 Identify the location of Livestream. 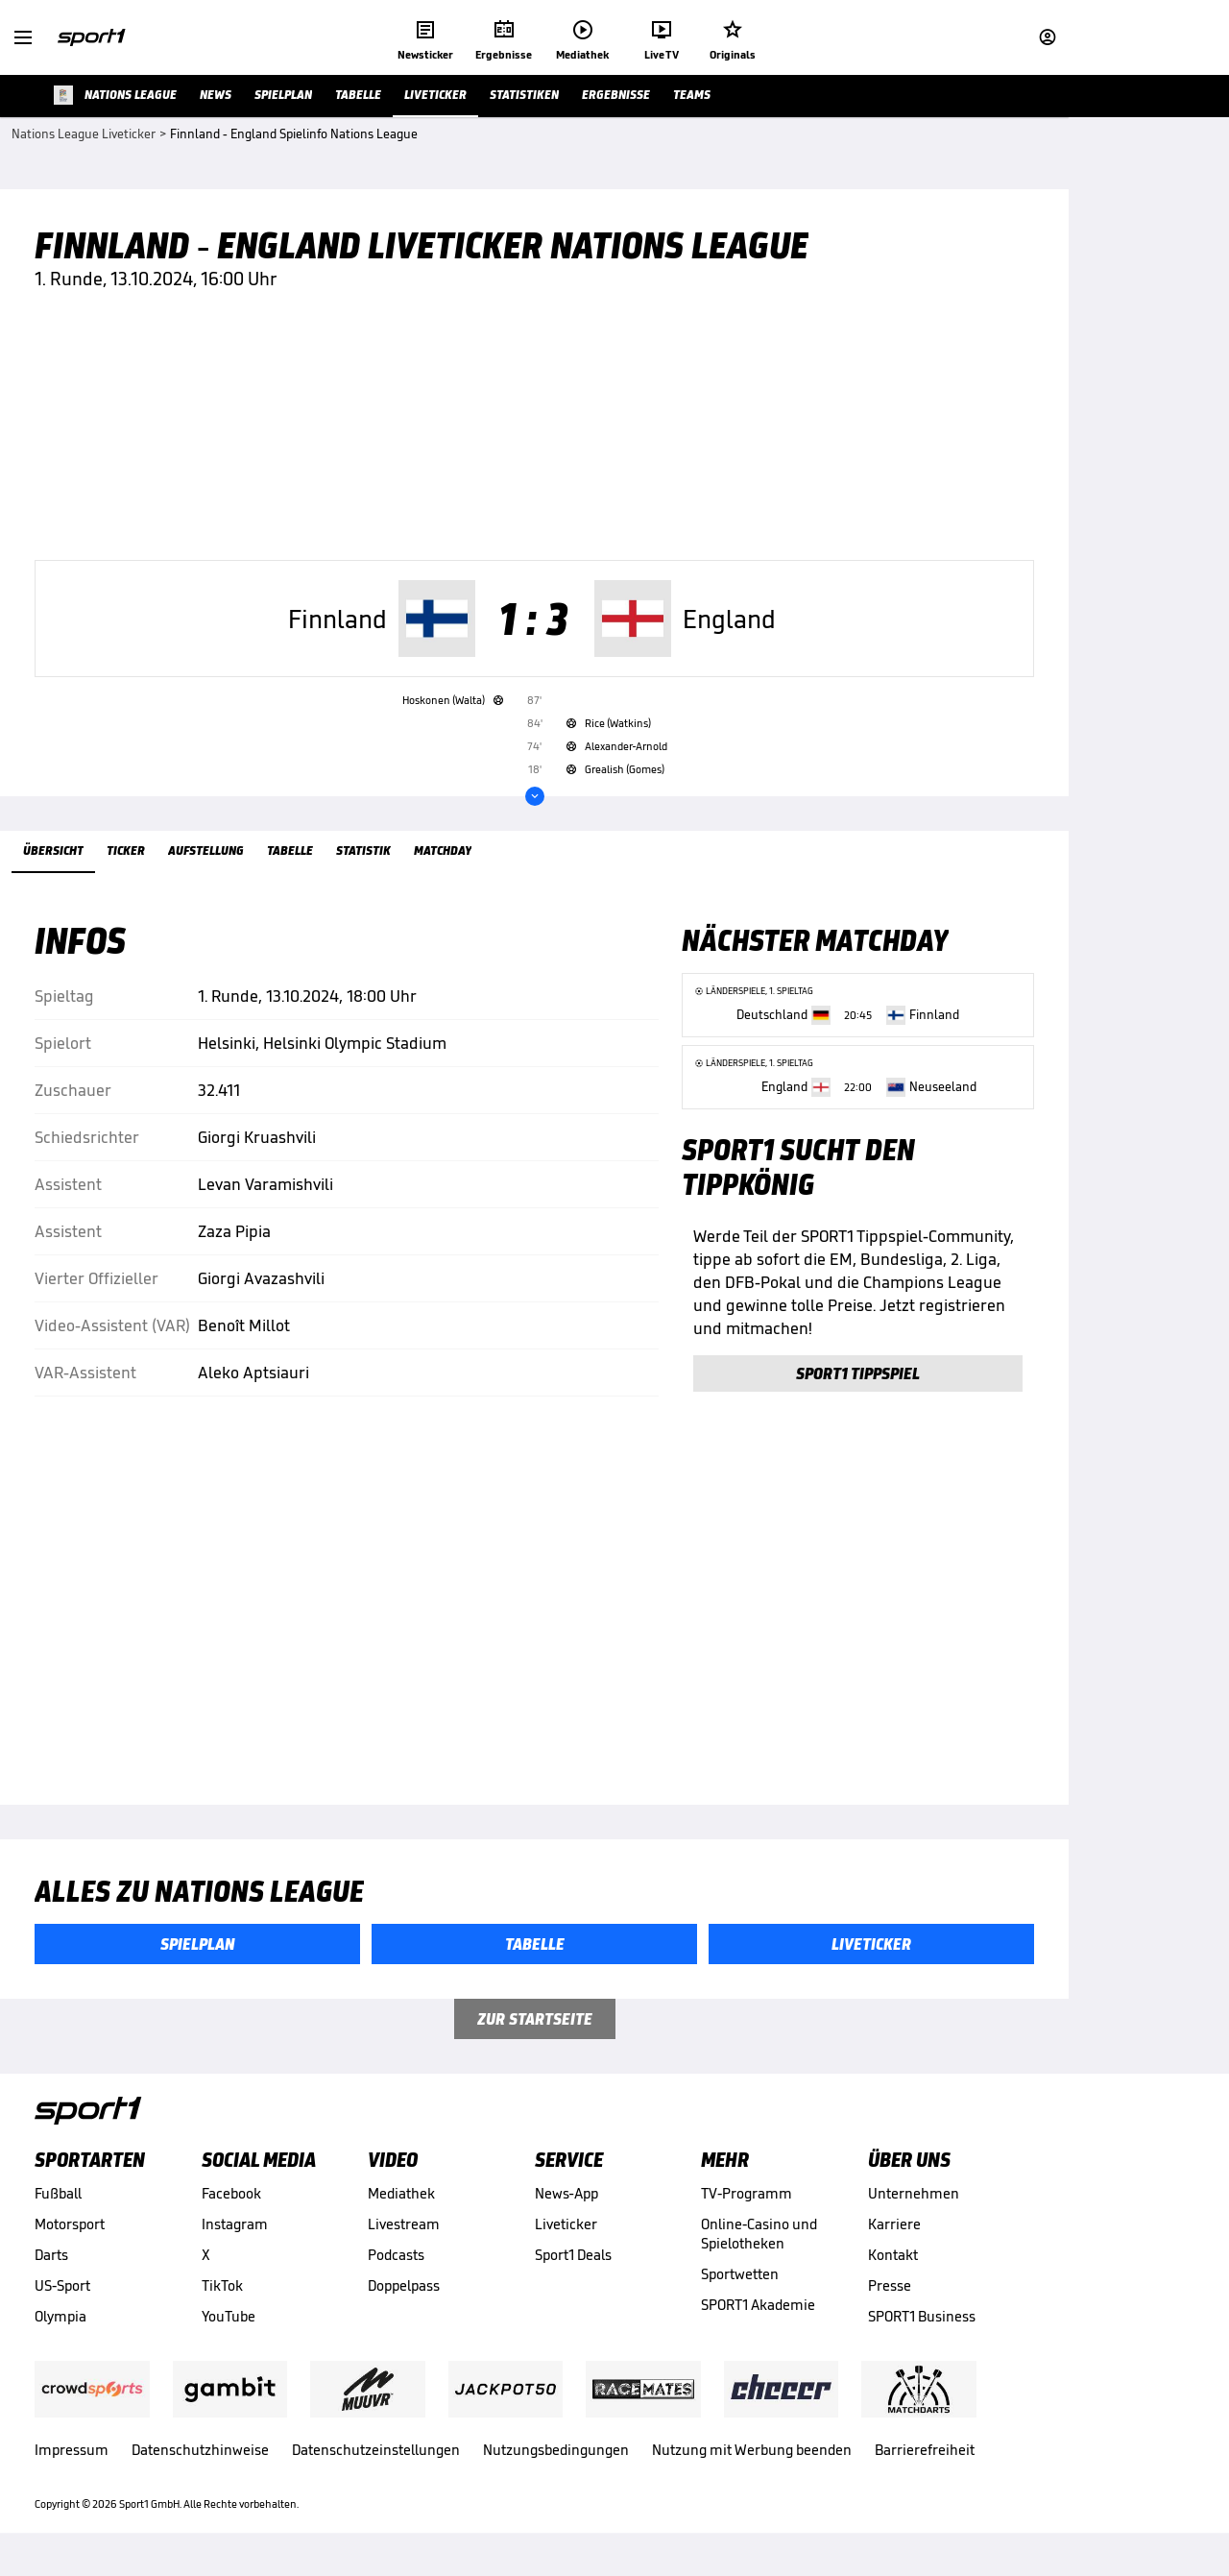
(404, 2233).